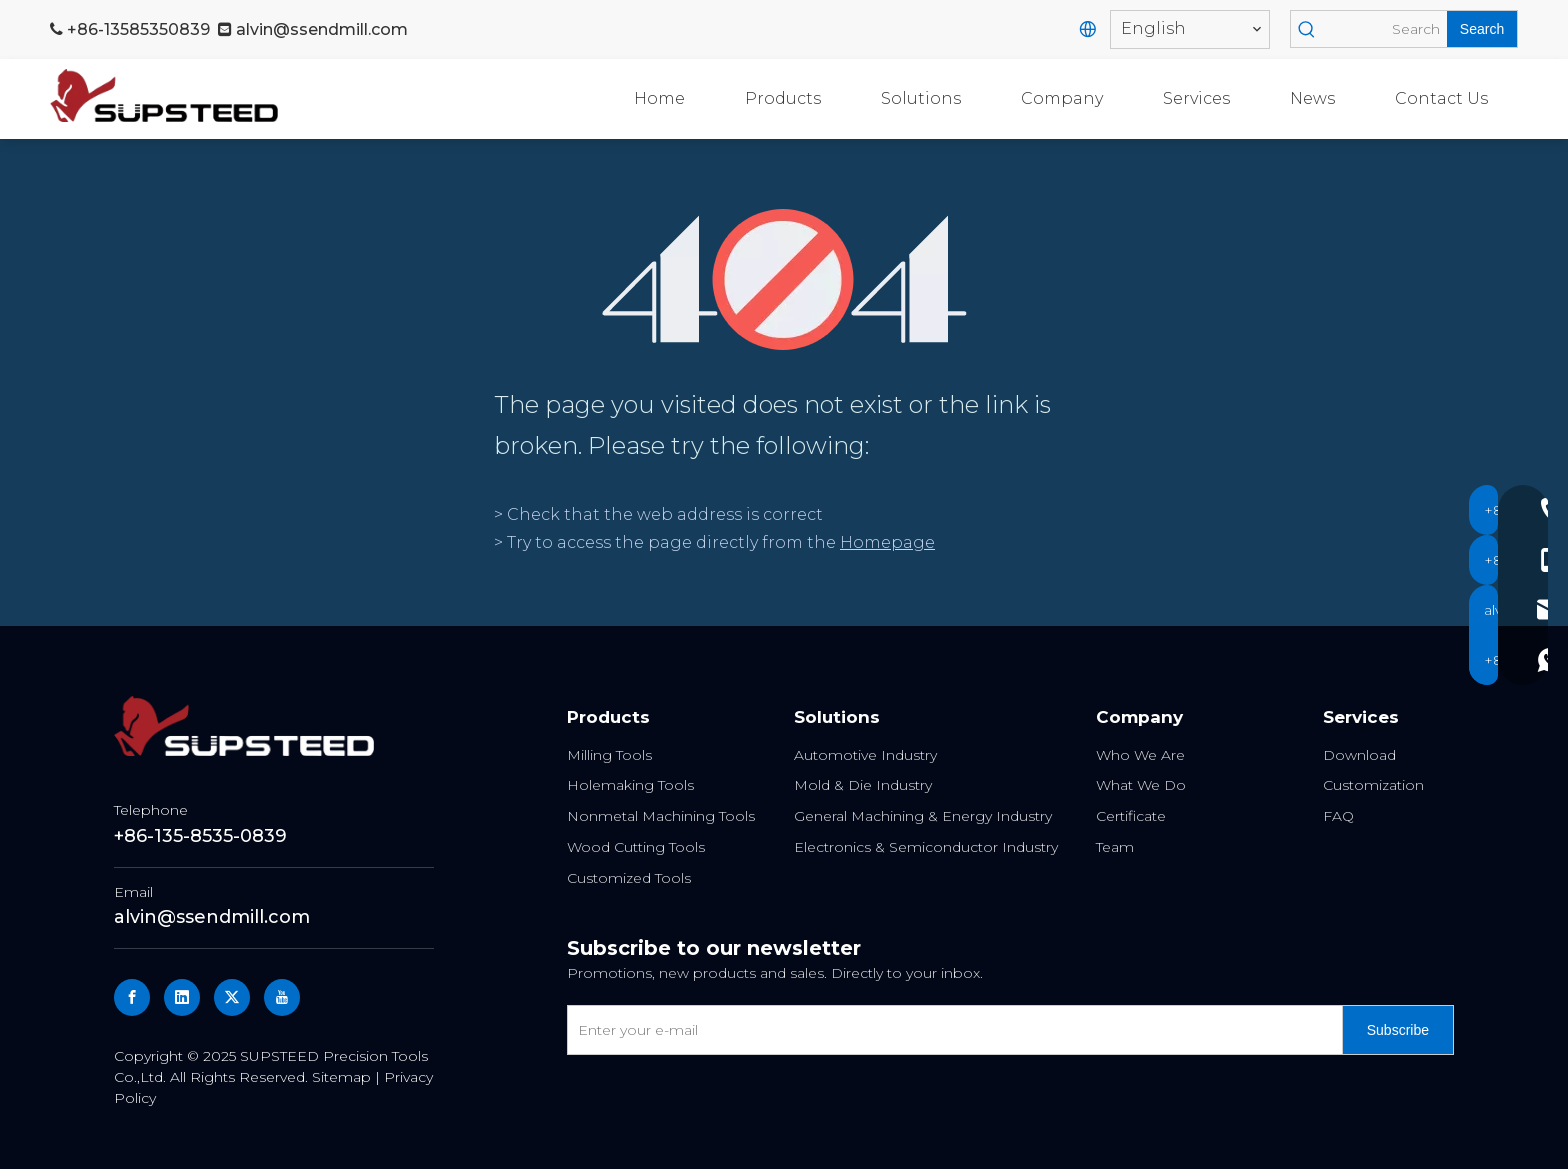 The width and height of the screenshot is (1568, 1169). What do you see at coordinates (341, 1077) in the screenshot?
I see `Sitemap` at bounding box center [341, 1077].